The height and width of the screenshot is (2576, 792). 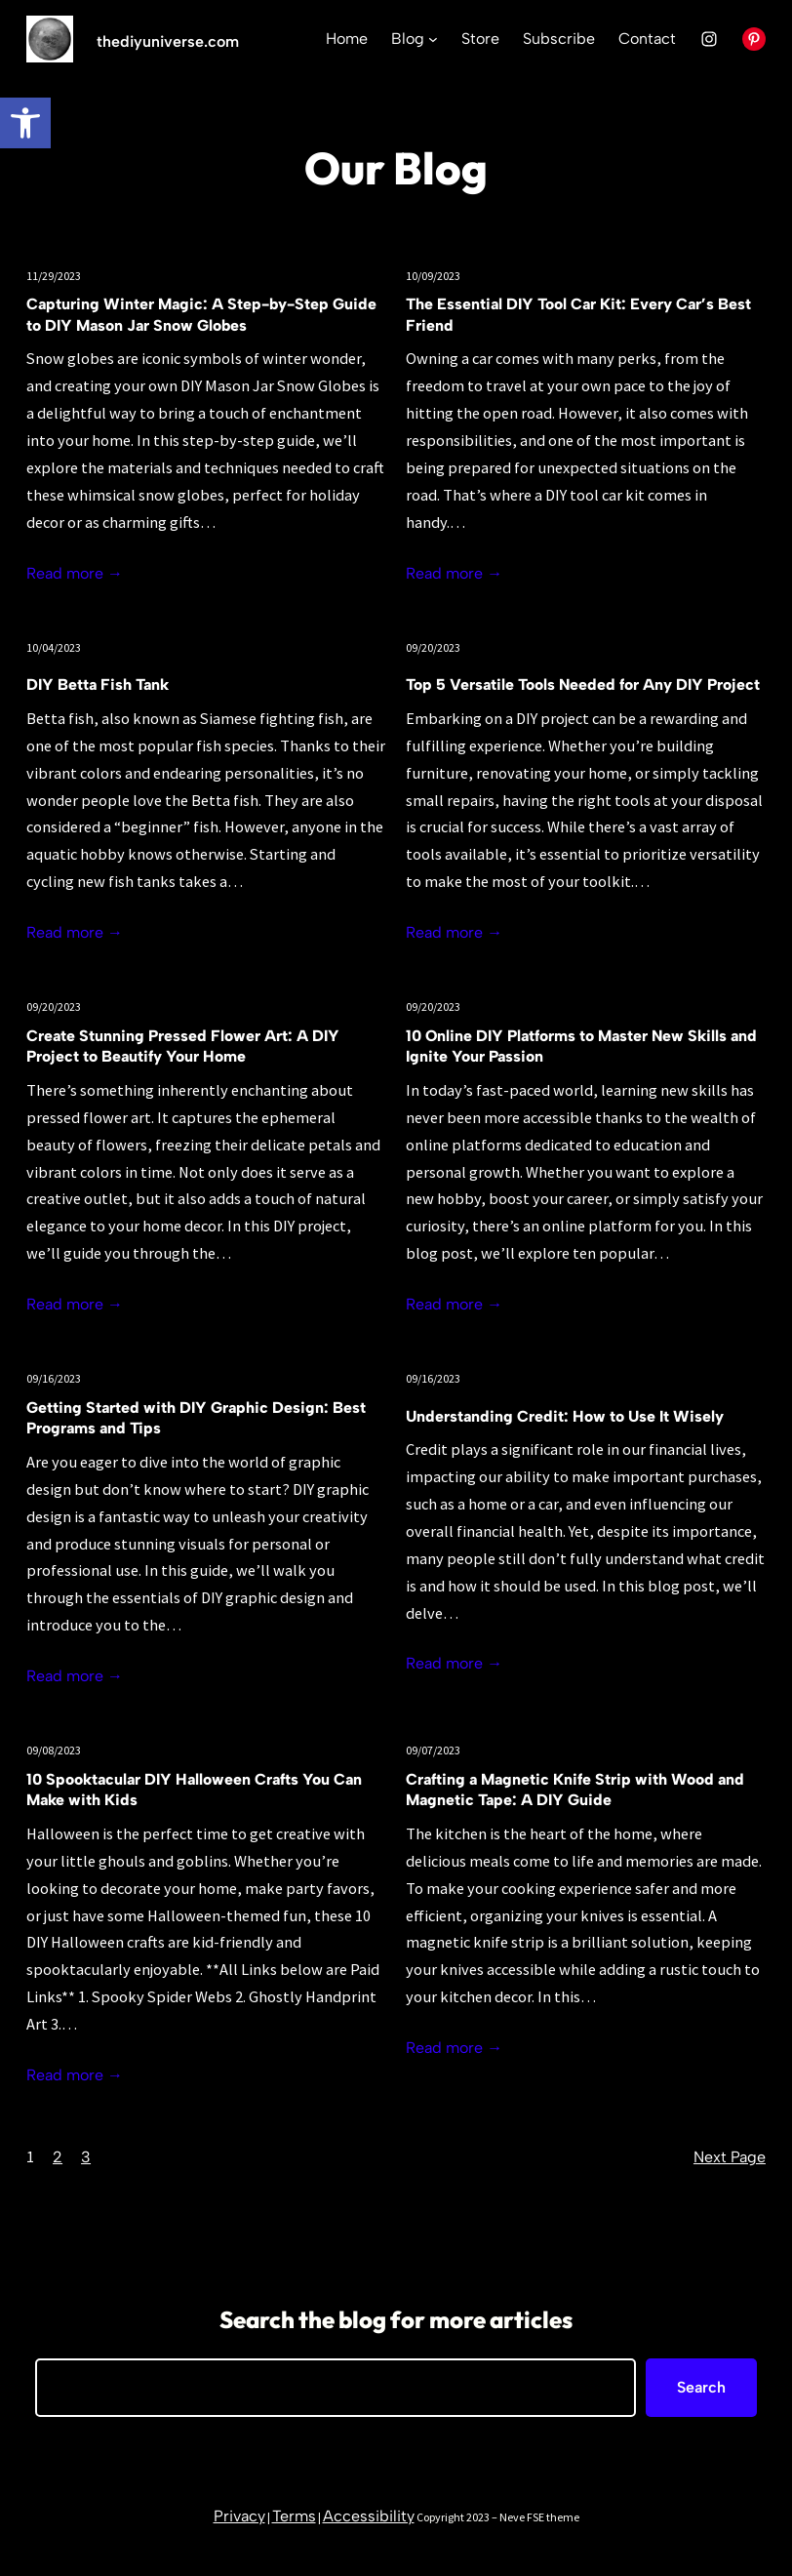 What do you see at coordinates (583, 684) in the screenshot?
I see `Top 5 Versatile Tools Needed for Any DIY Project` at bounding box center [583, 684].